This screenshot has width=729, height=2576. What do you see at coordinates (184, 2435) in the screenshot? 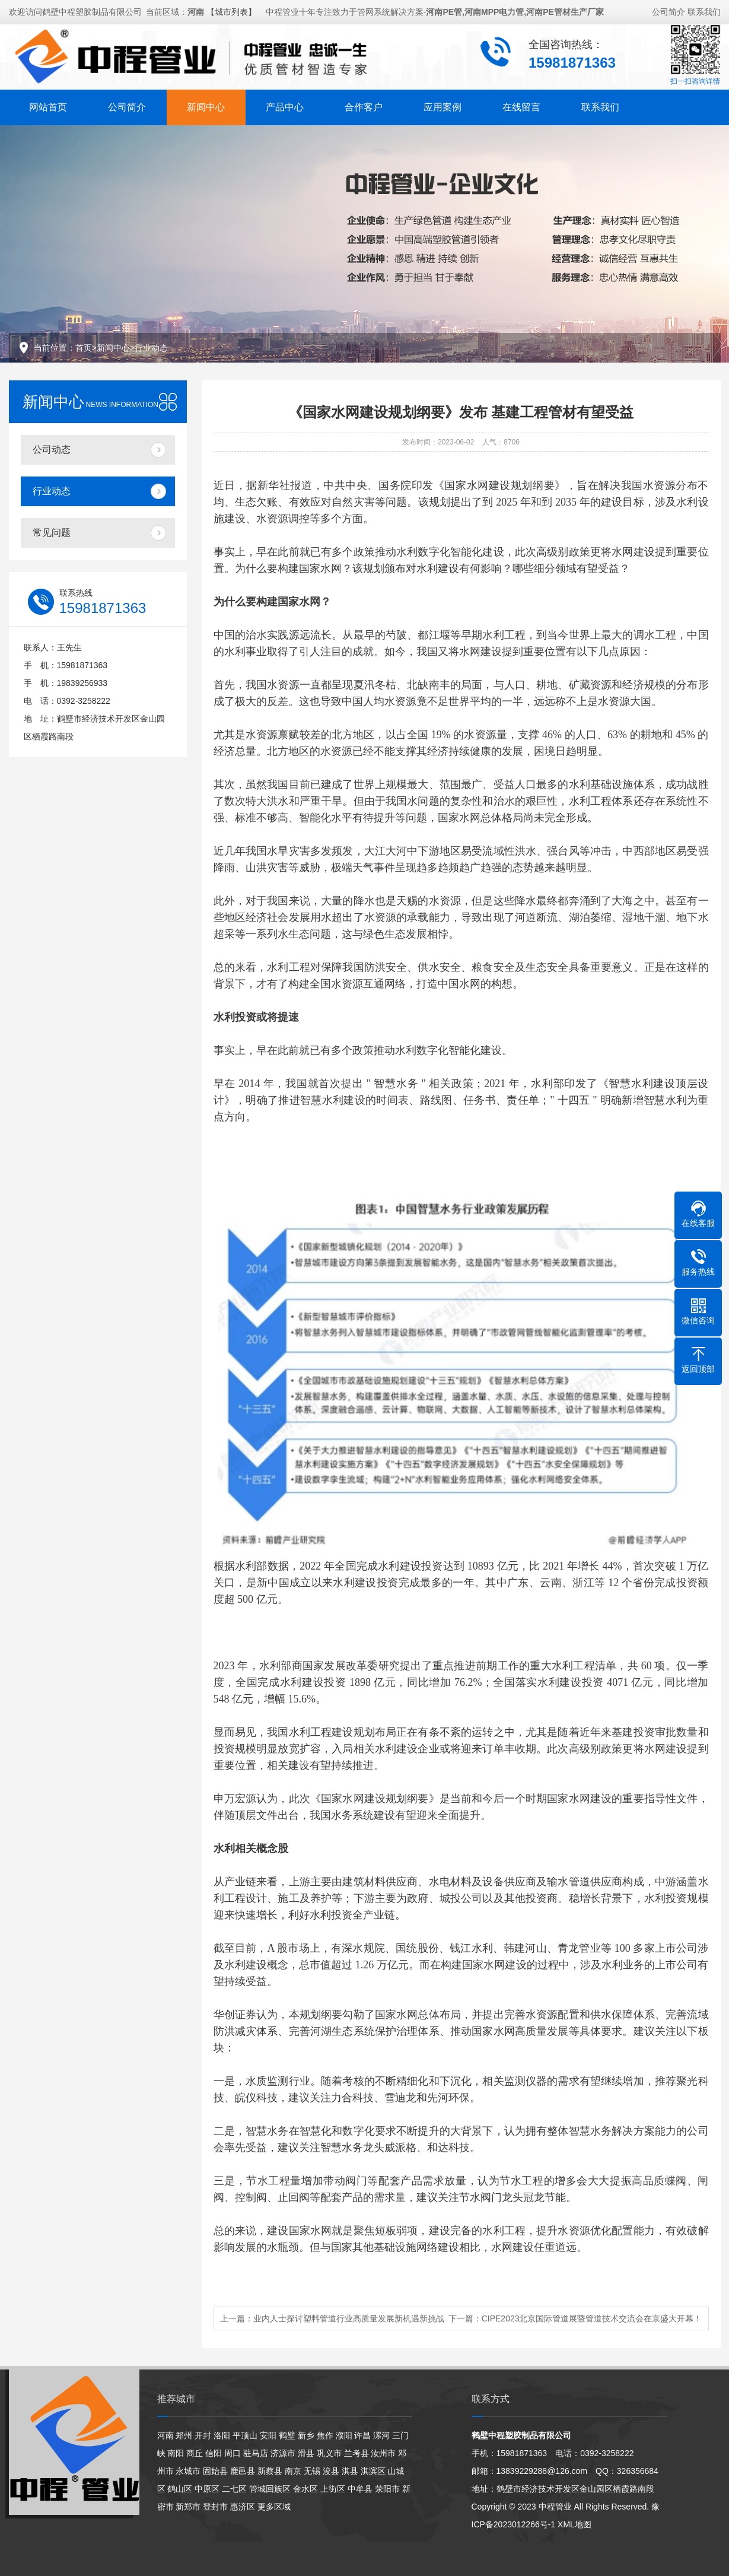
I see `郑州` at bounding box center [184, 2435].